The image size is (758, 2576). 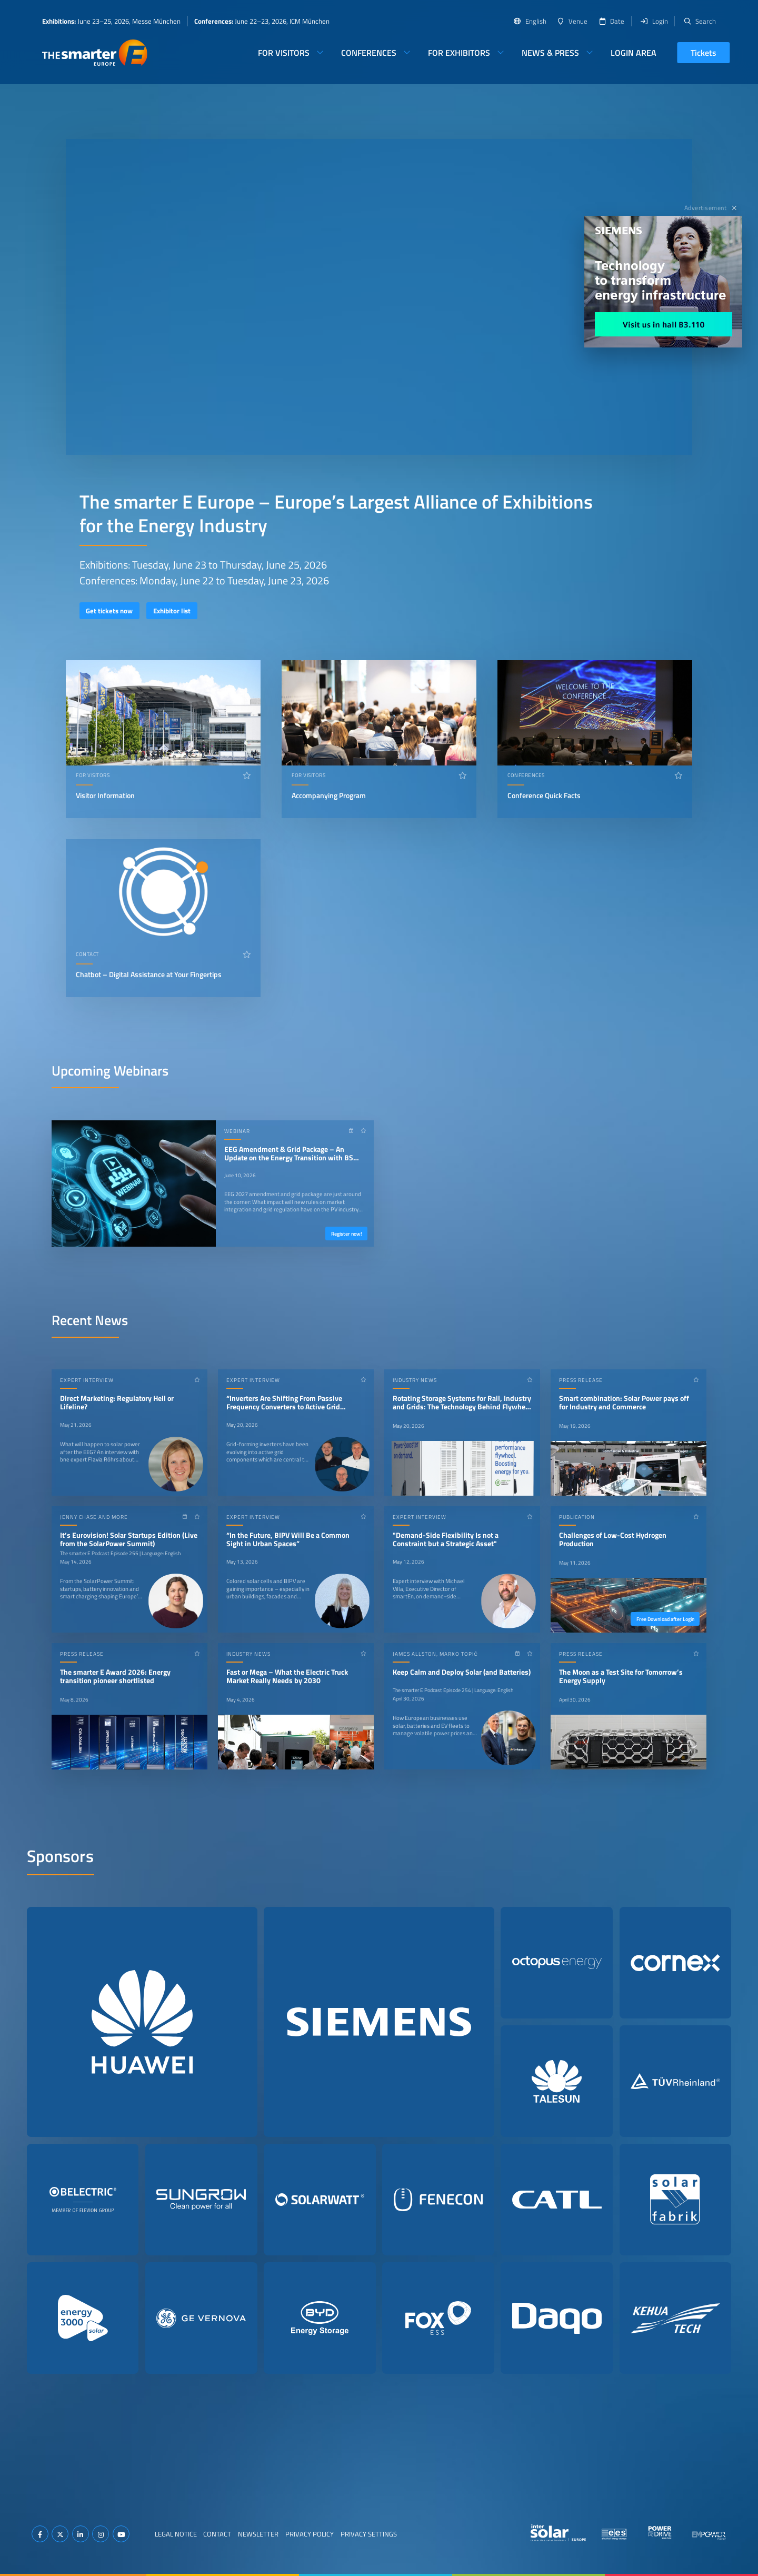 What do you see at coordinates (369, 2534) in the screenshot?
I see `Privacy Settings` at bounding box center [369, 2534].